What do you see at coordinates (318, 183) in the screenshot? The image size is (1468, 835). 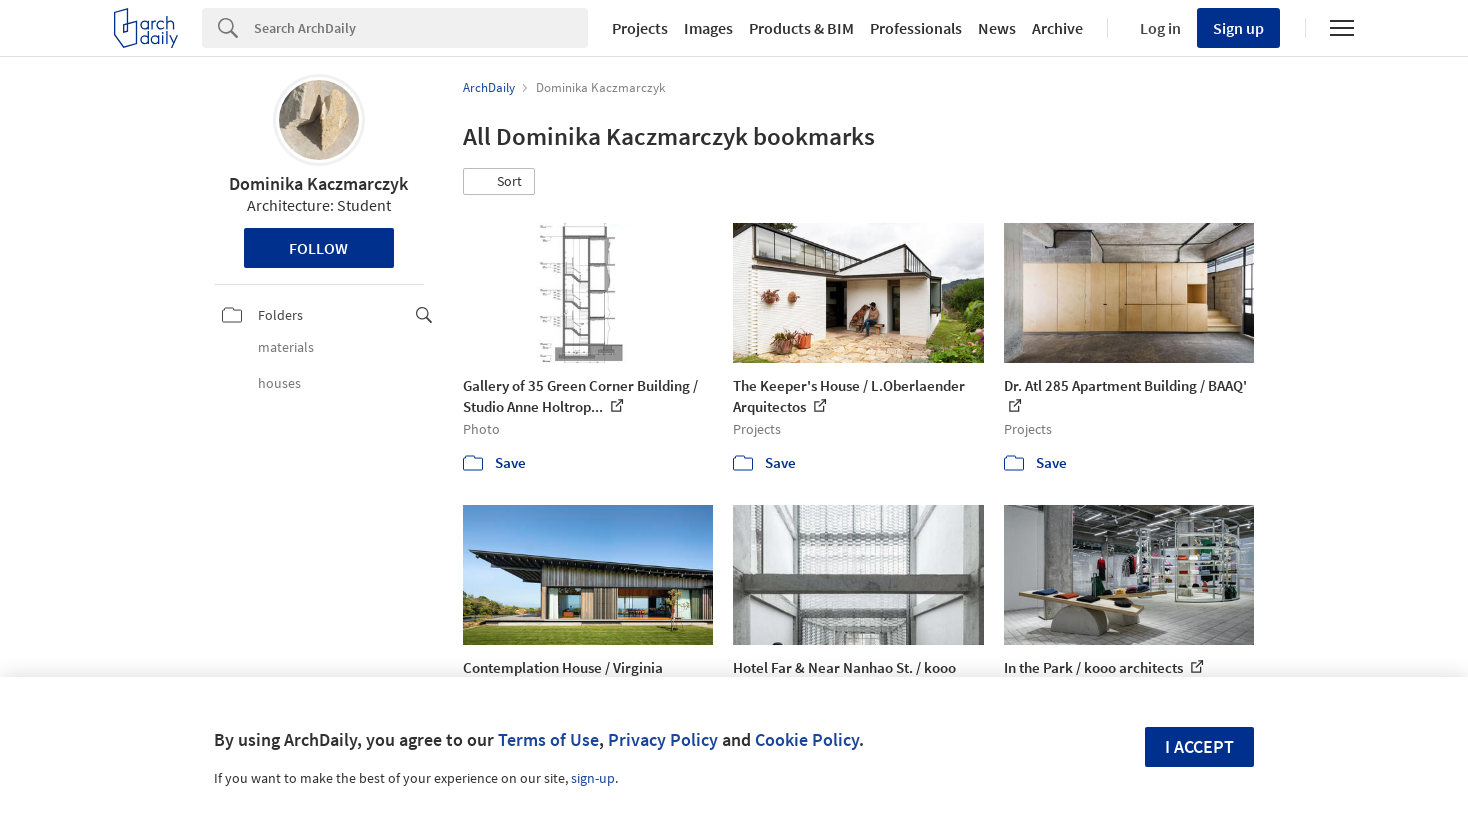 I see `Dominika Kaczmarczyk` at bounding box center [318, 183].